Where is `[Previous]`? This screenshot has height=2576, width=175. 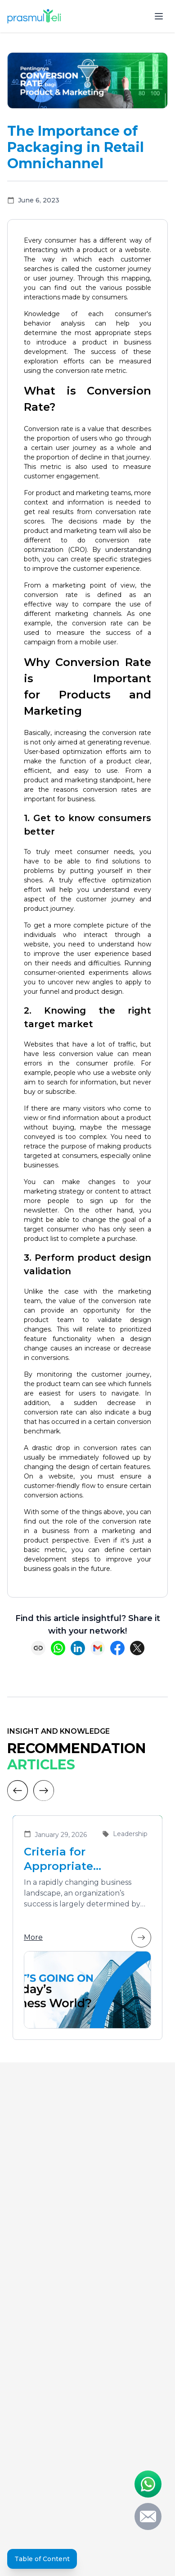 [Previous] is located at coordinates (17, 1790).